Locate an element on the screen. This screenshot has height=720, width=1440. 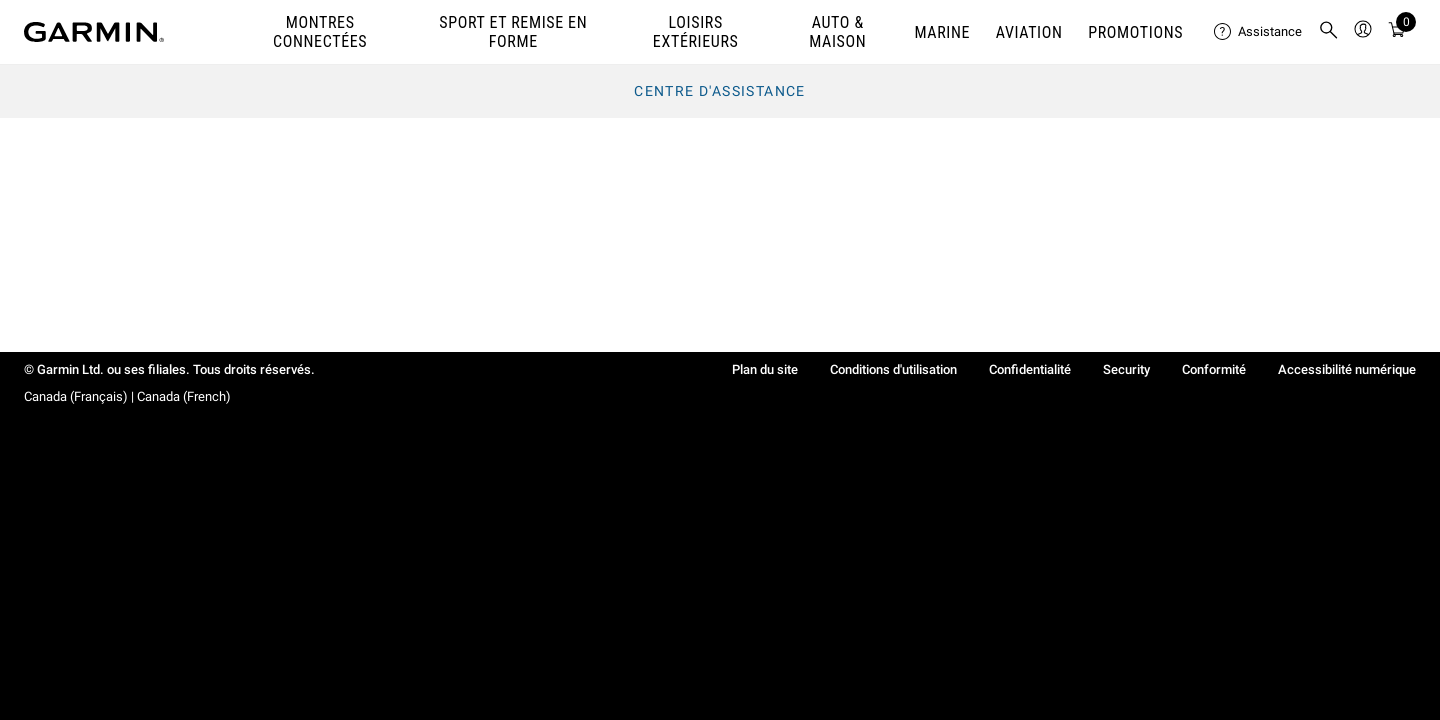
Plan du site is located at coordinates (765, 369).